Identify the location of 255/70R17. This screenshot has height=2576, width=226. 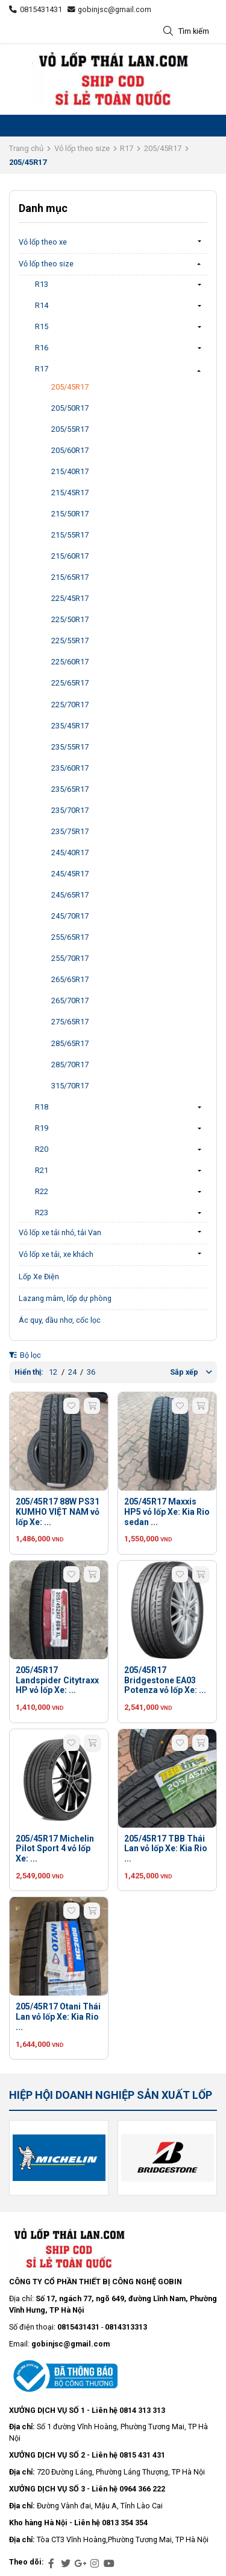
(70, 958).